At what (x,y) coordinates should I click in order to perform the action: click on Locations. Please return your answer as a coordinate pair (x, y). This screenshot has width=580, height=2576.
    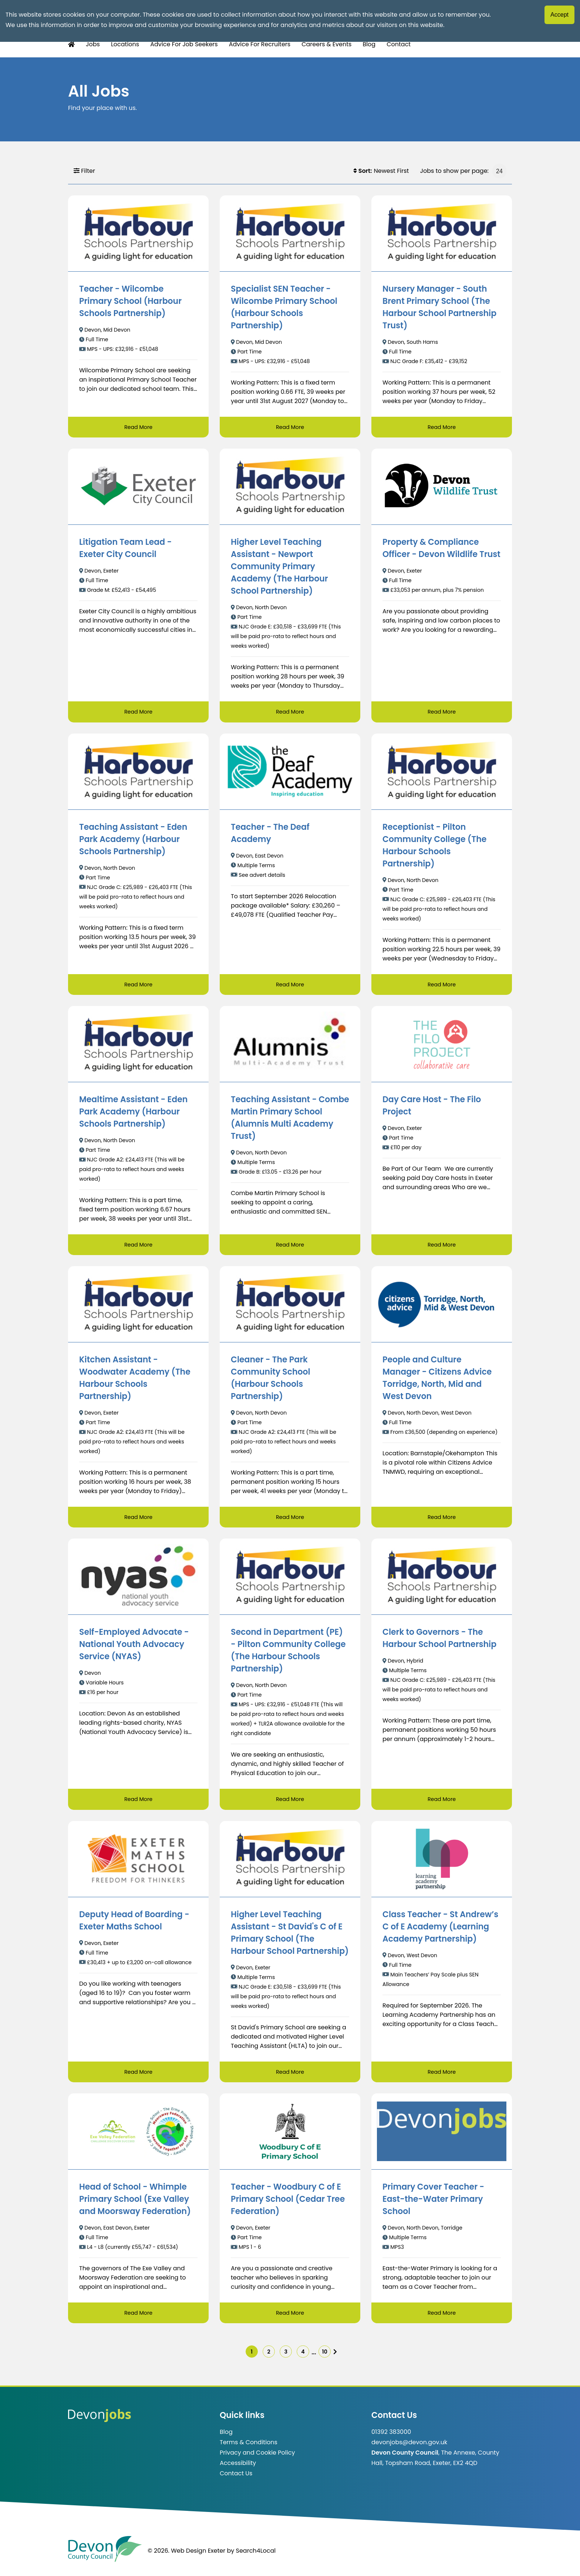
    Looking at the image, I should click on (125, 44).